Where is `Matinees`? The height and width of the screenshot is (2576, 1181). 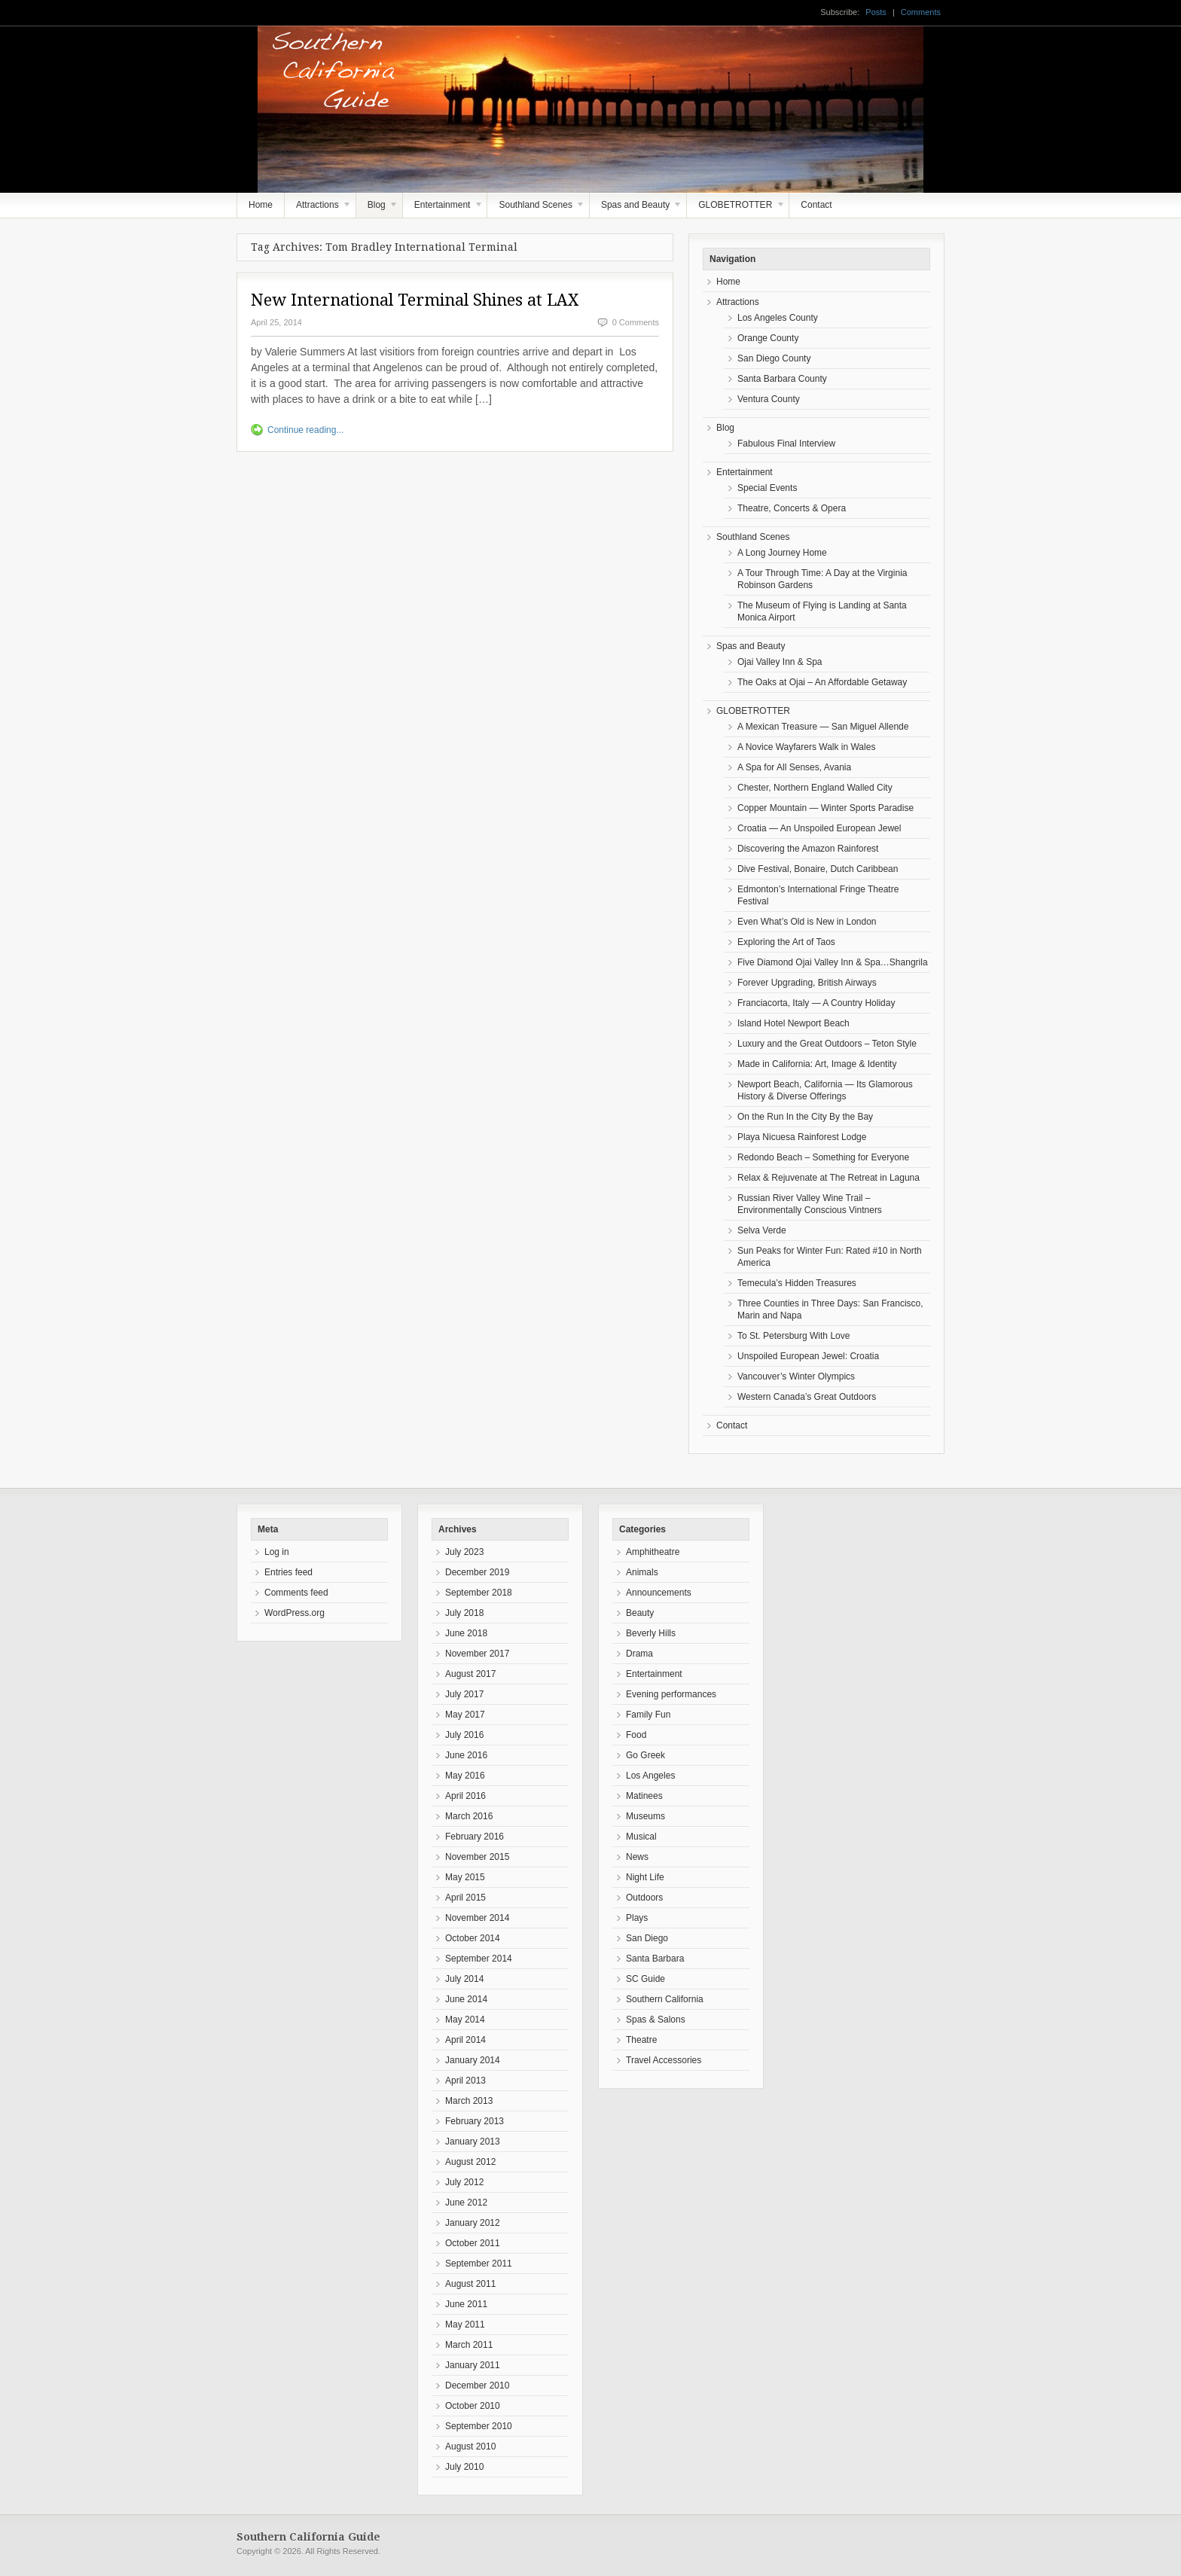 Matinees is located at coordinates (644, 1796).